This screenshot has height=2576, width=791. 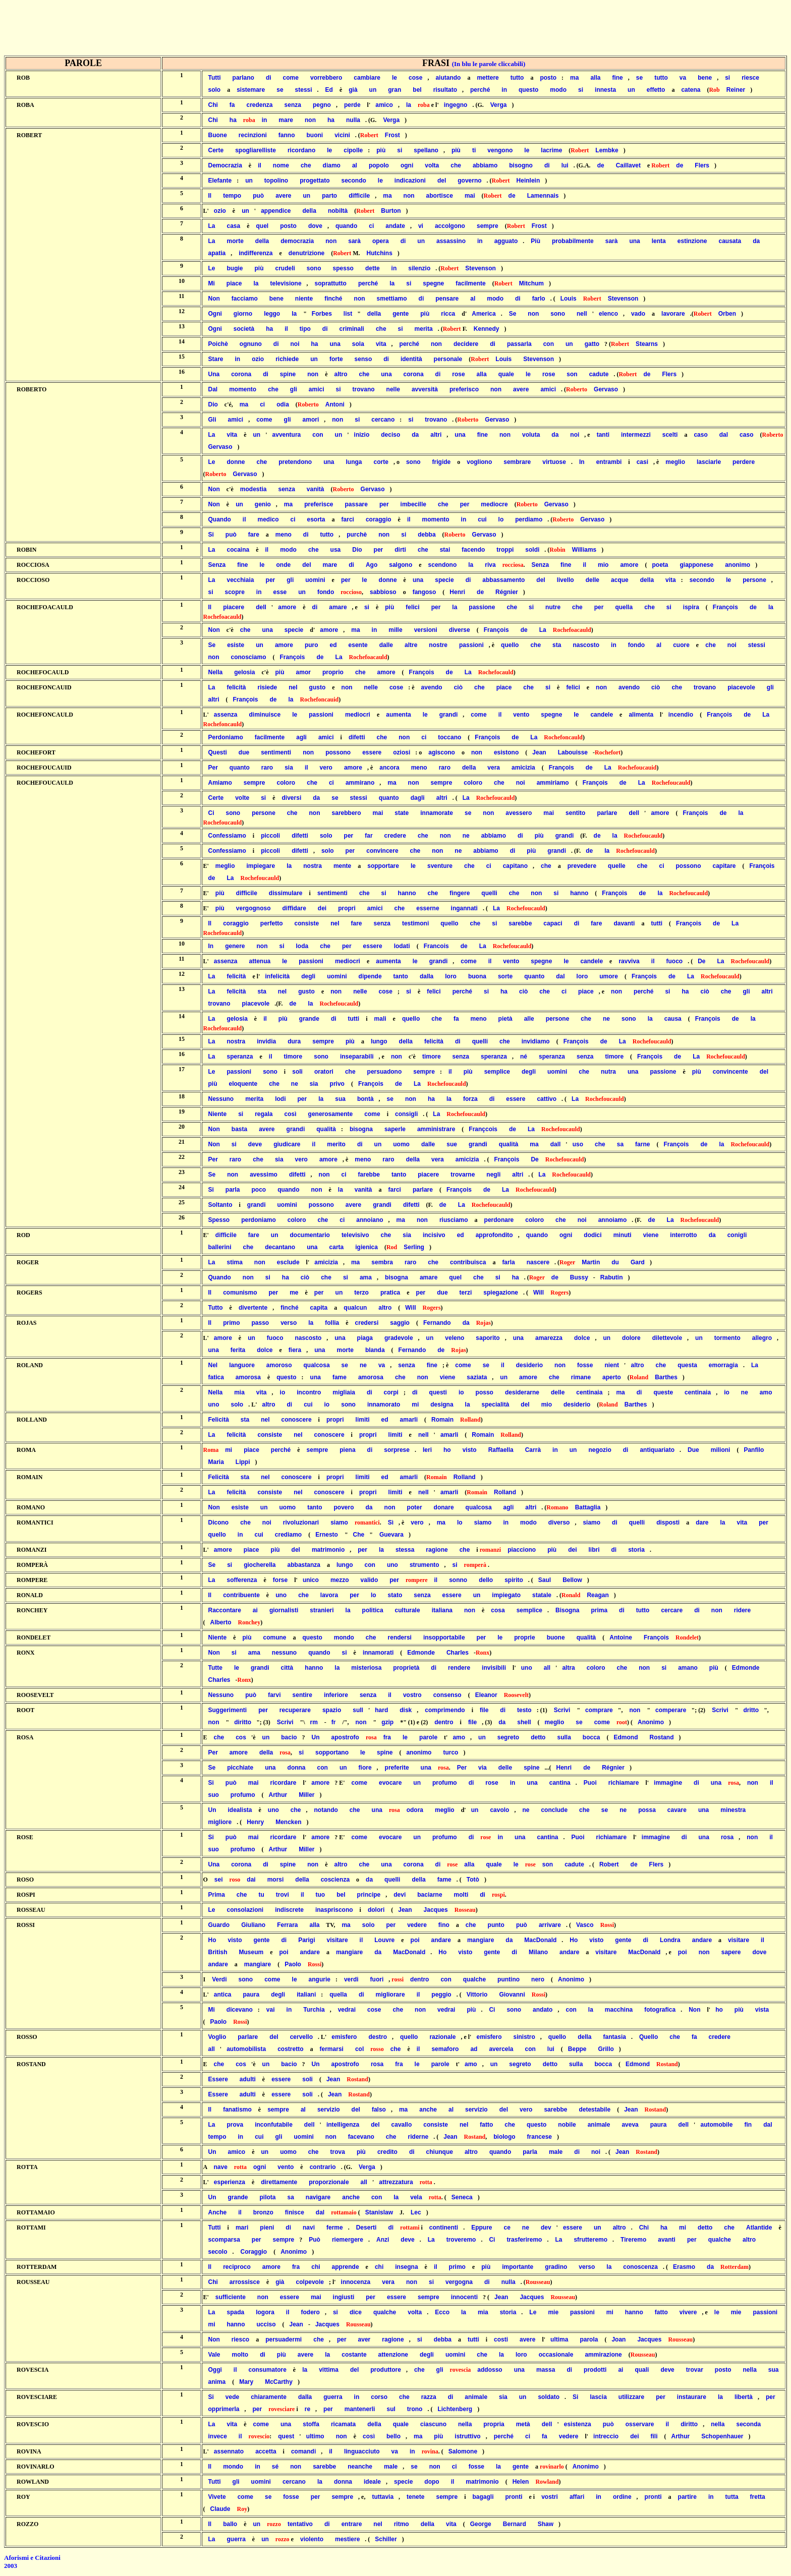 What do you see at coordinates (386, 645) in the screenshot?
I see `dalle` at bounding box center [386, 645].